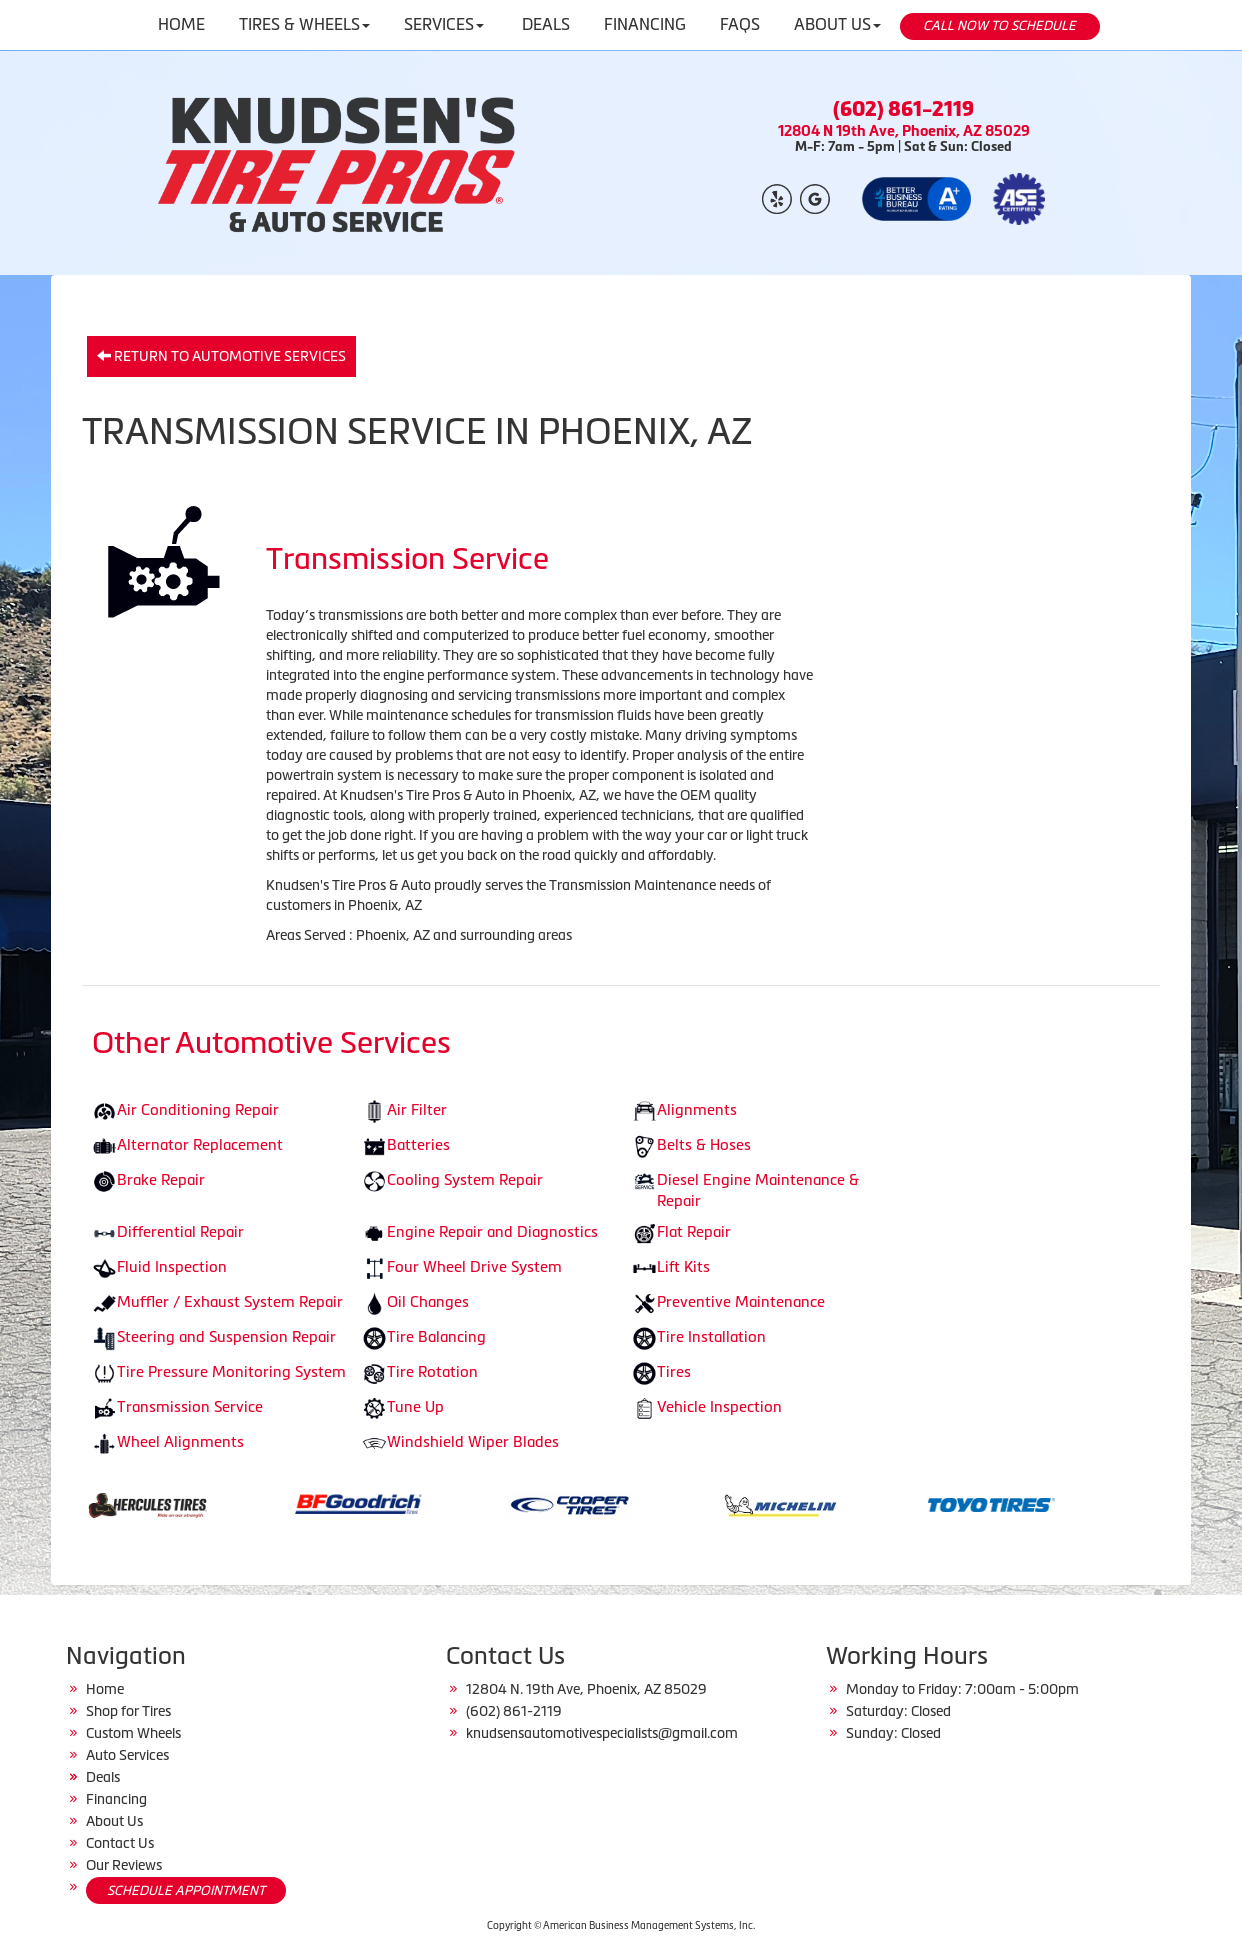 The width and height of the screenshot is (1242, 1950). Describe the element at coordinates (180, 1231) in the screenshot. I see `Differential Repair` at that location.